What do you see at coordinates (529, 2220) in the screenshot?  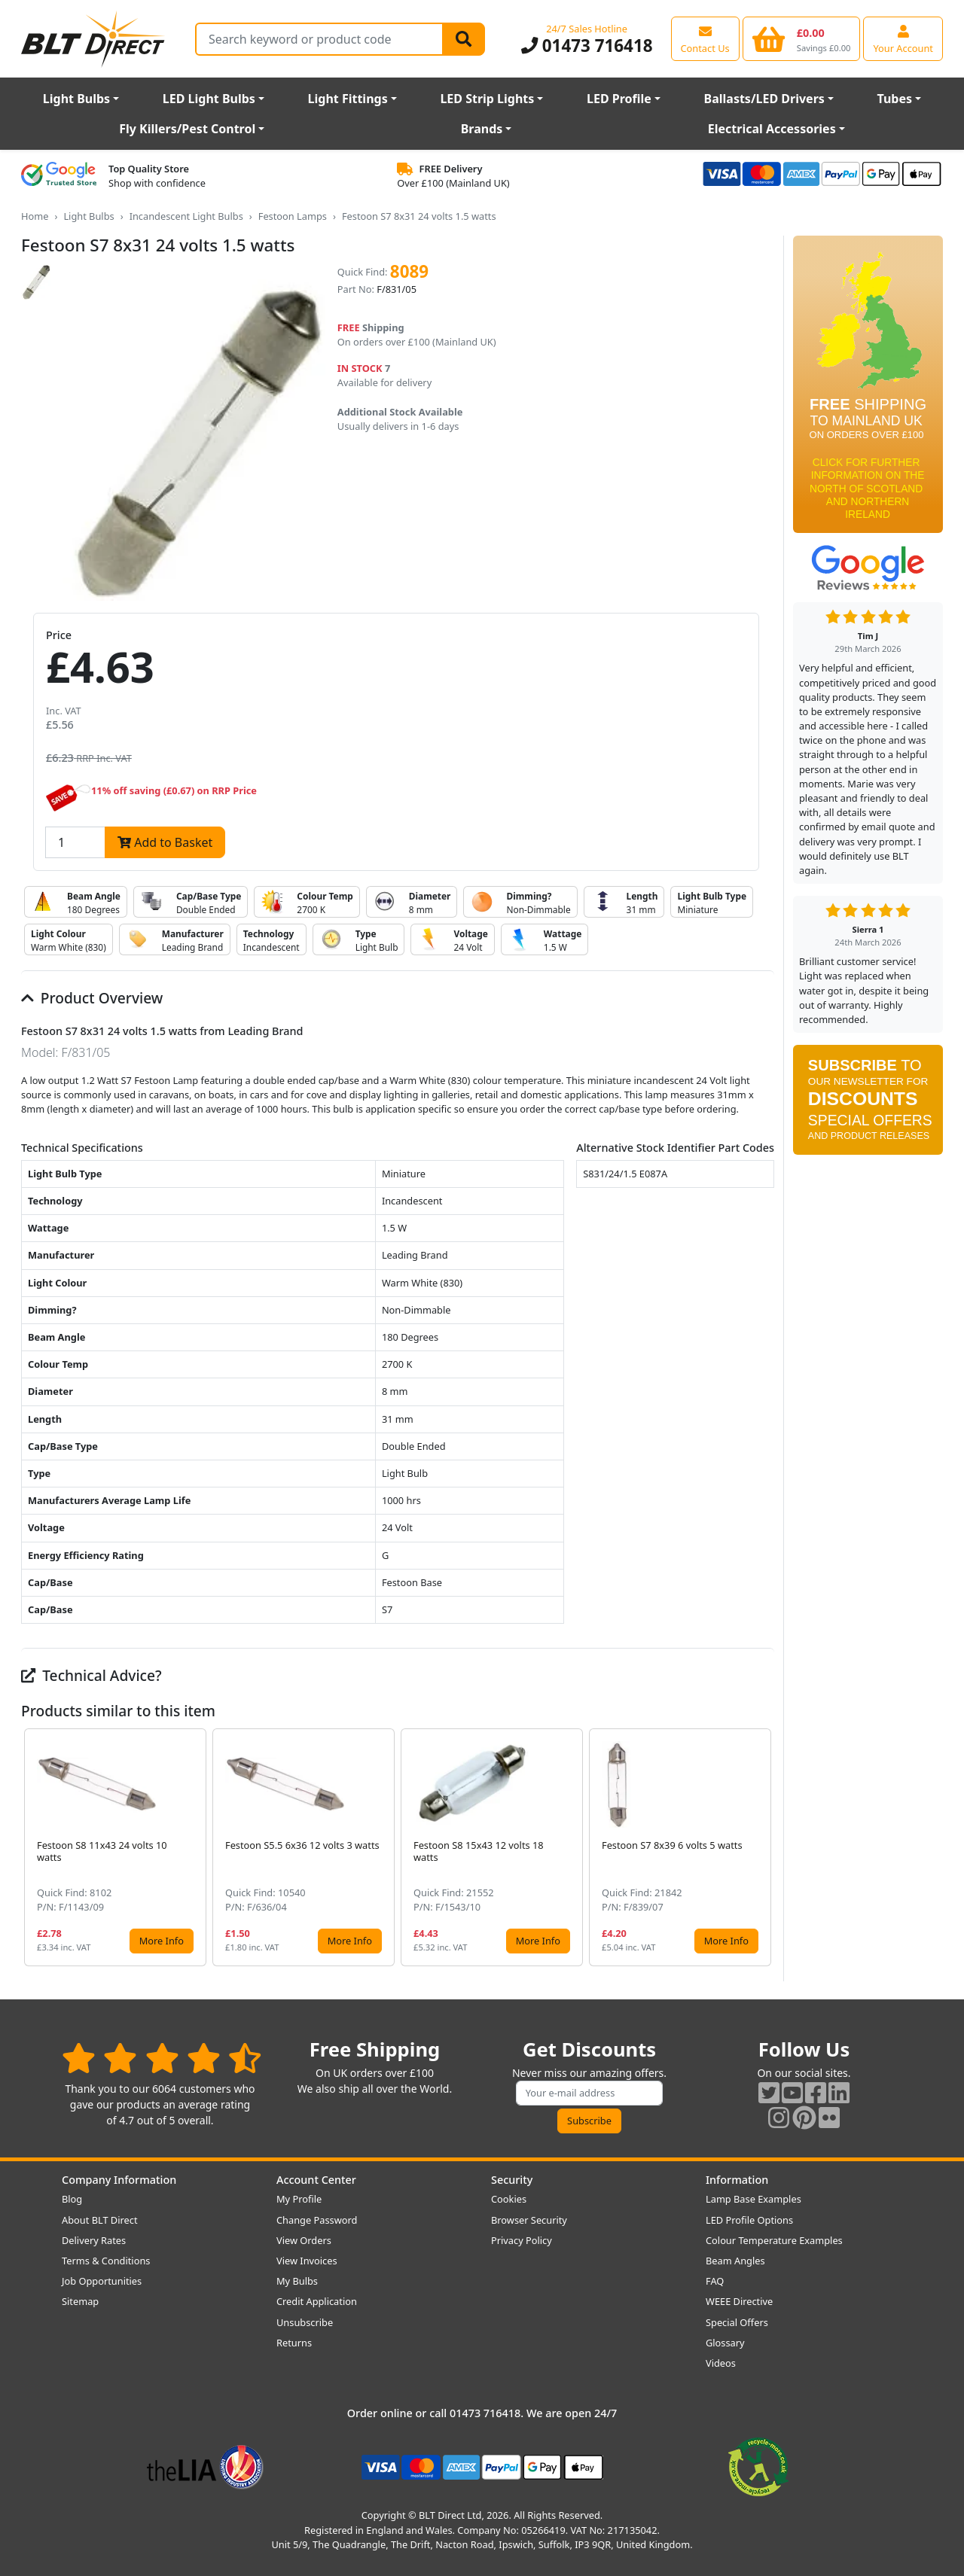 I see `Browser Security` at bounding box center [529, 2220].